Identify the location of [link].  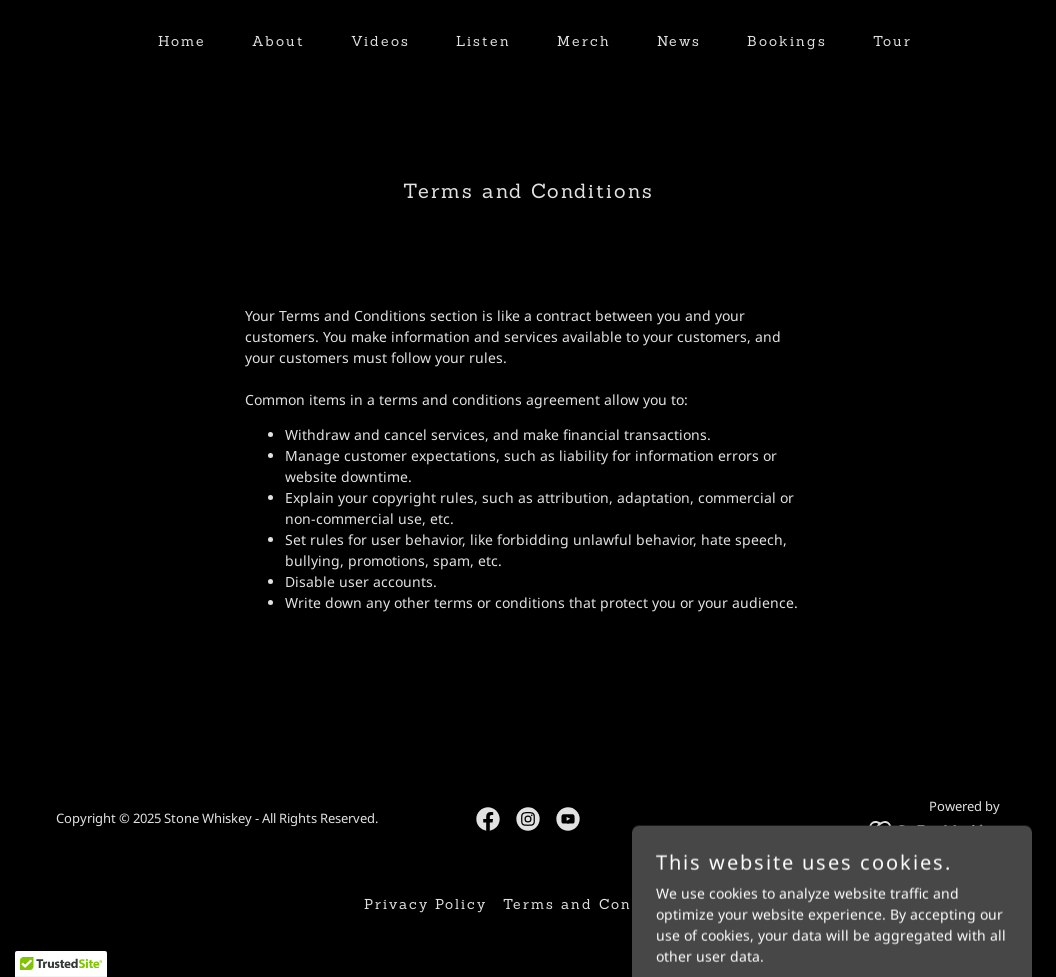
(488, 819).